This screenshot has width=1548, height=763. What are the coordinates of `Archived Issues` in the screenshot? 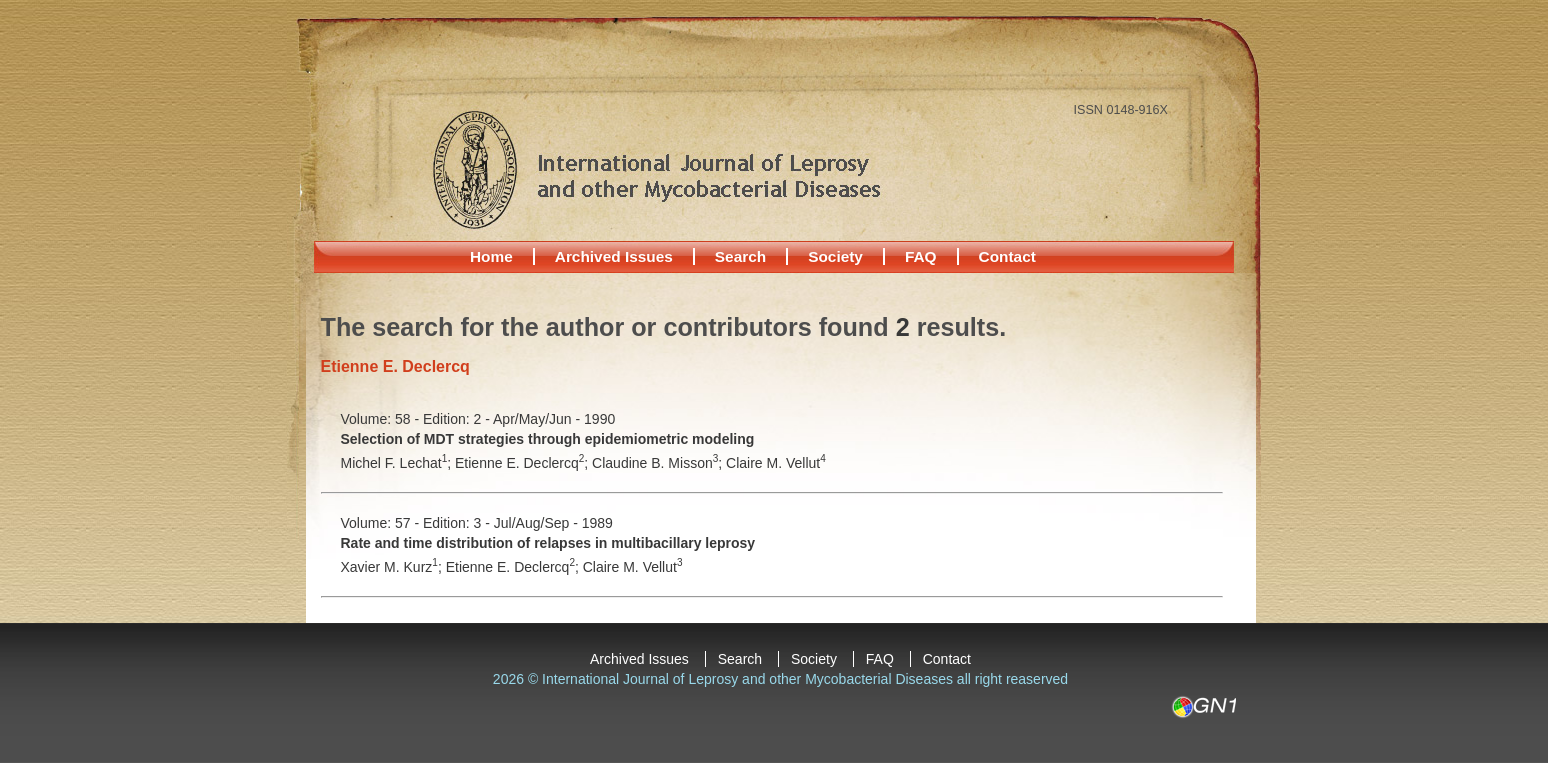 It's located at (614, 256).